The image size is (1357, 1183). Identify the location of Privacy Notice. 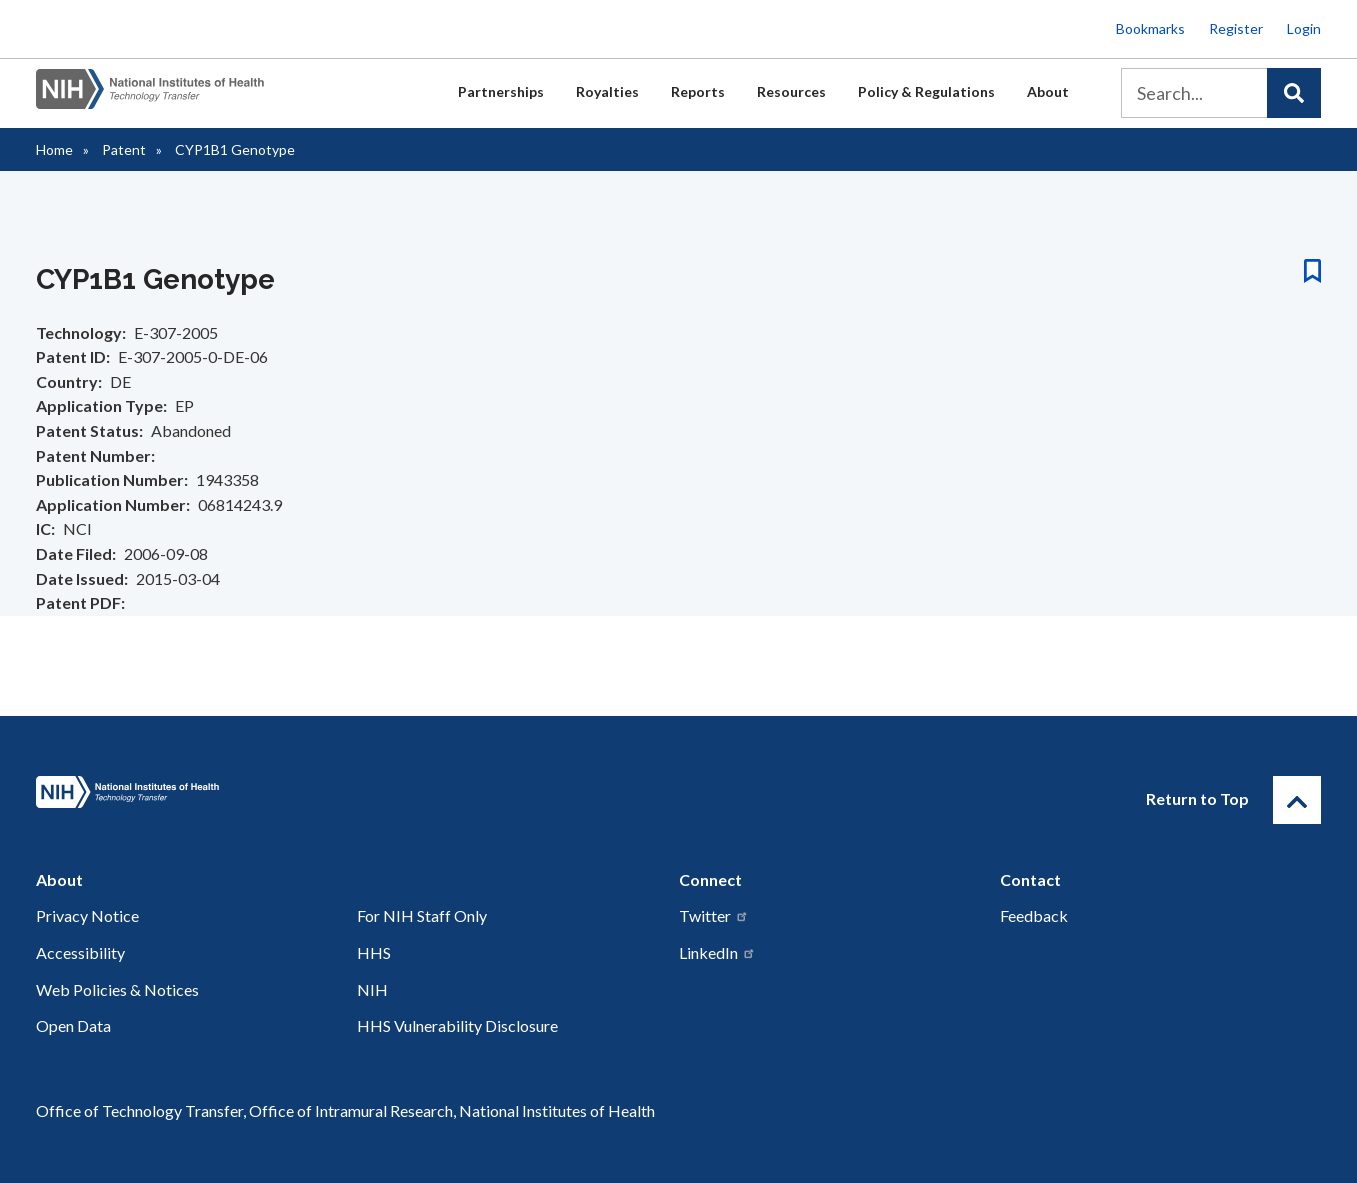
(87, 915).